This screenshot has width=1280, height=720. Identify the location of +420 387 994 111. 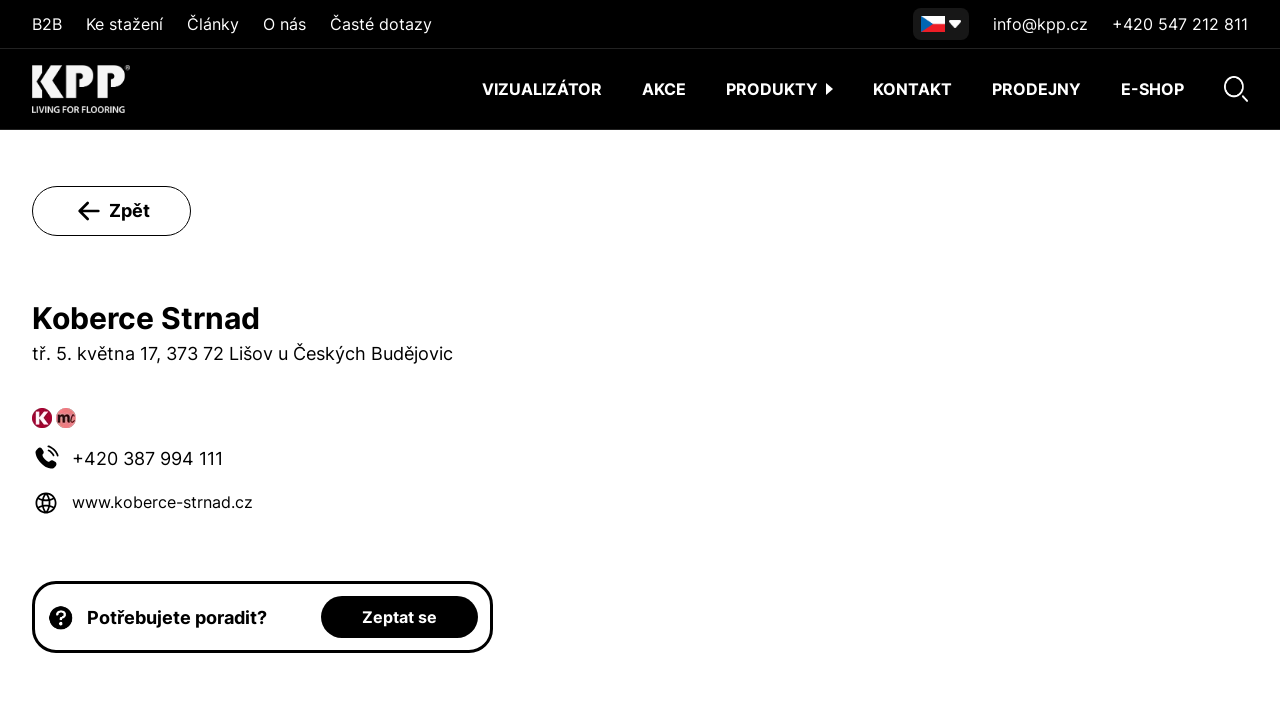
(147, 458).